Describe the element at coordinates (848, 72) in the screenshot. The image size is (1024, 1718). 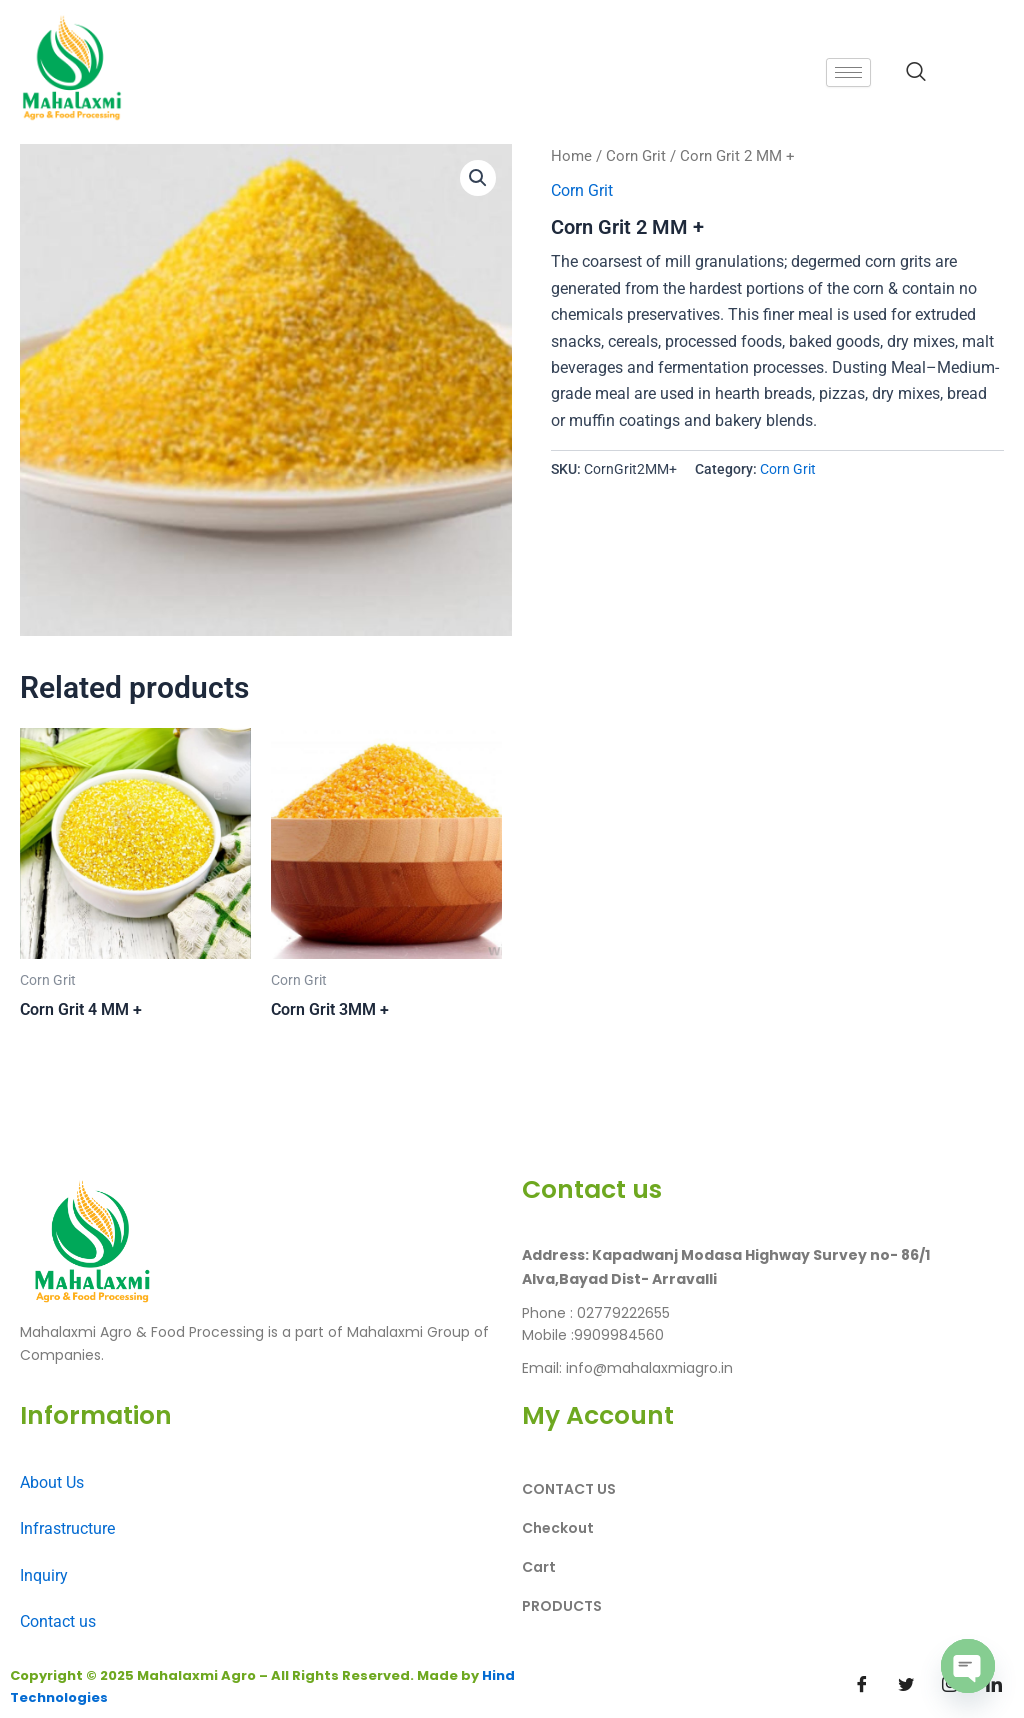
I see `[hamburger-icon]` at that location.